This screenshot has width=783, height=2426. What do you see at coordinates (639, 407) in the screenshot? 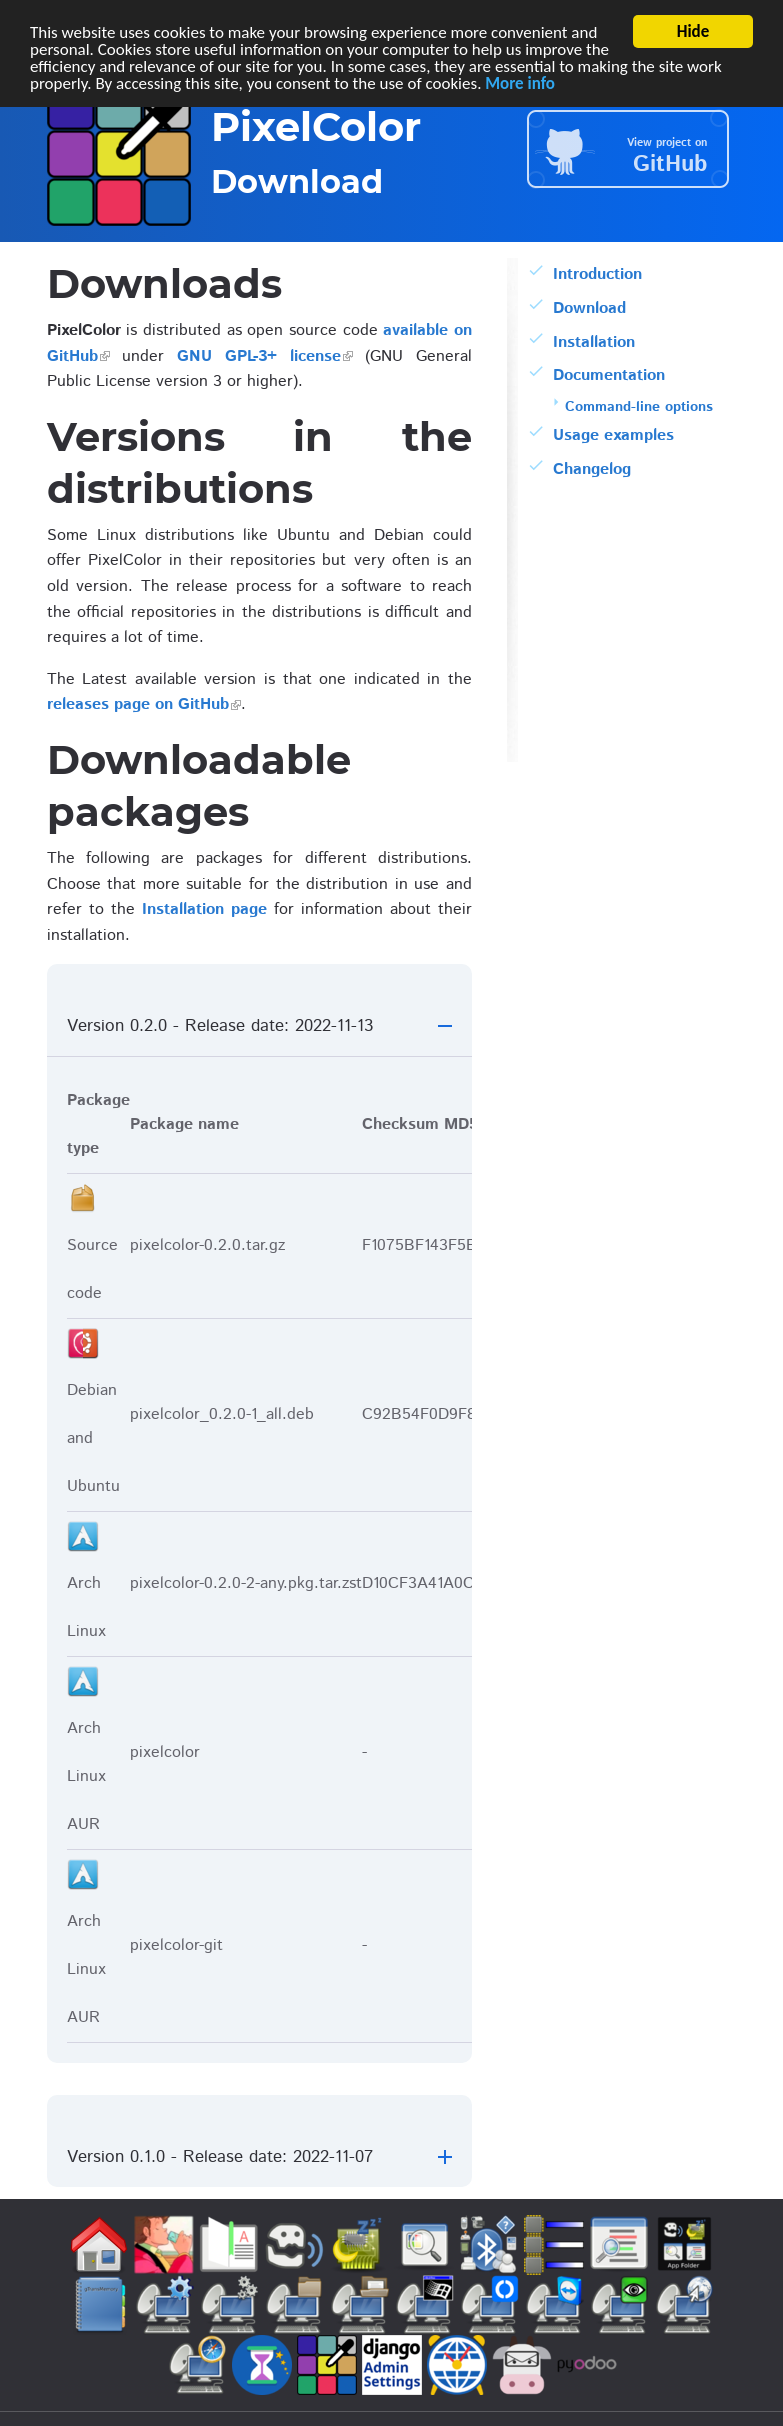
I see `Command-line options` at bounding box center [639, 407].